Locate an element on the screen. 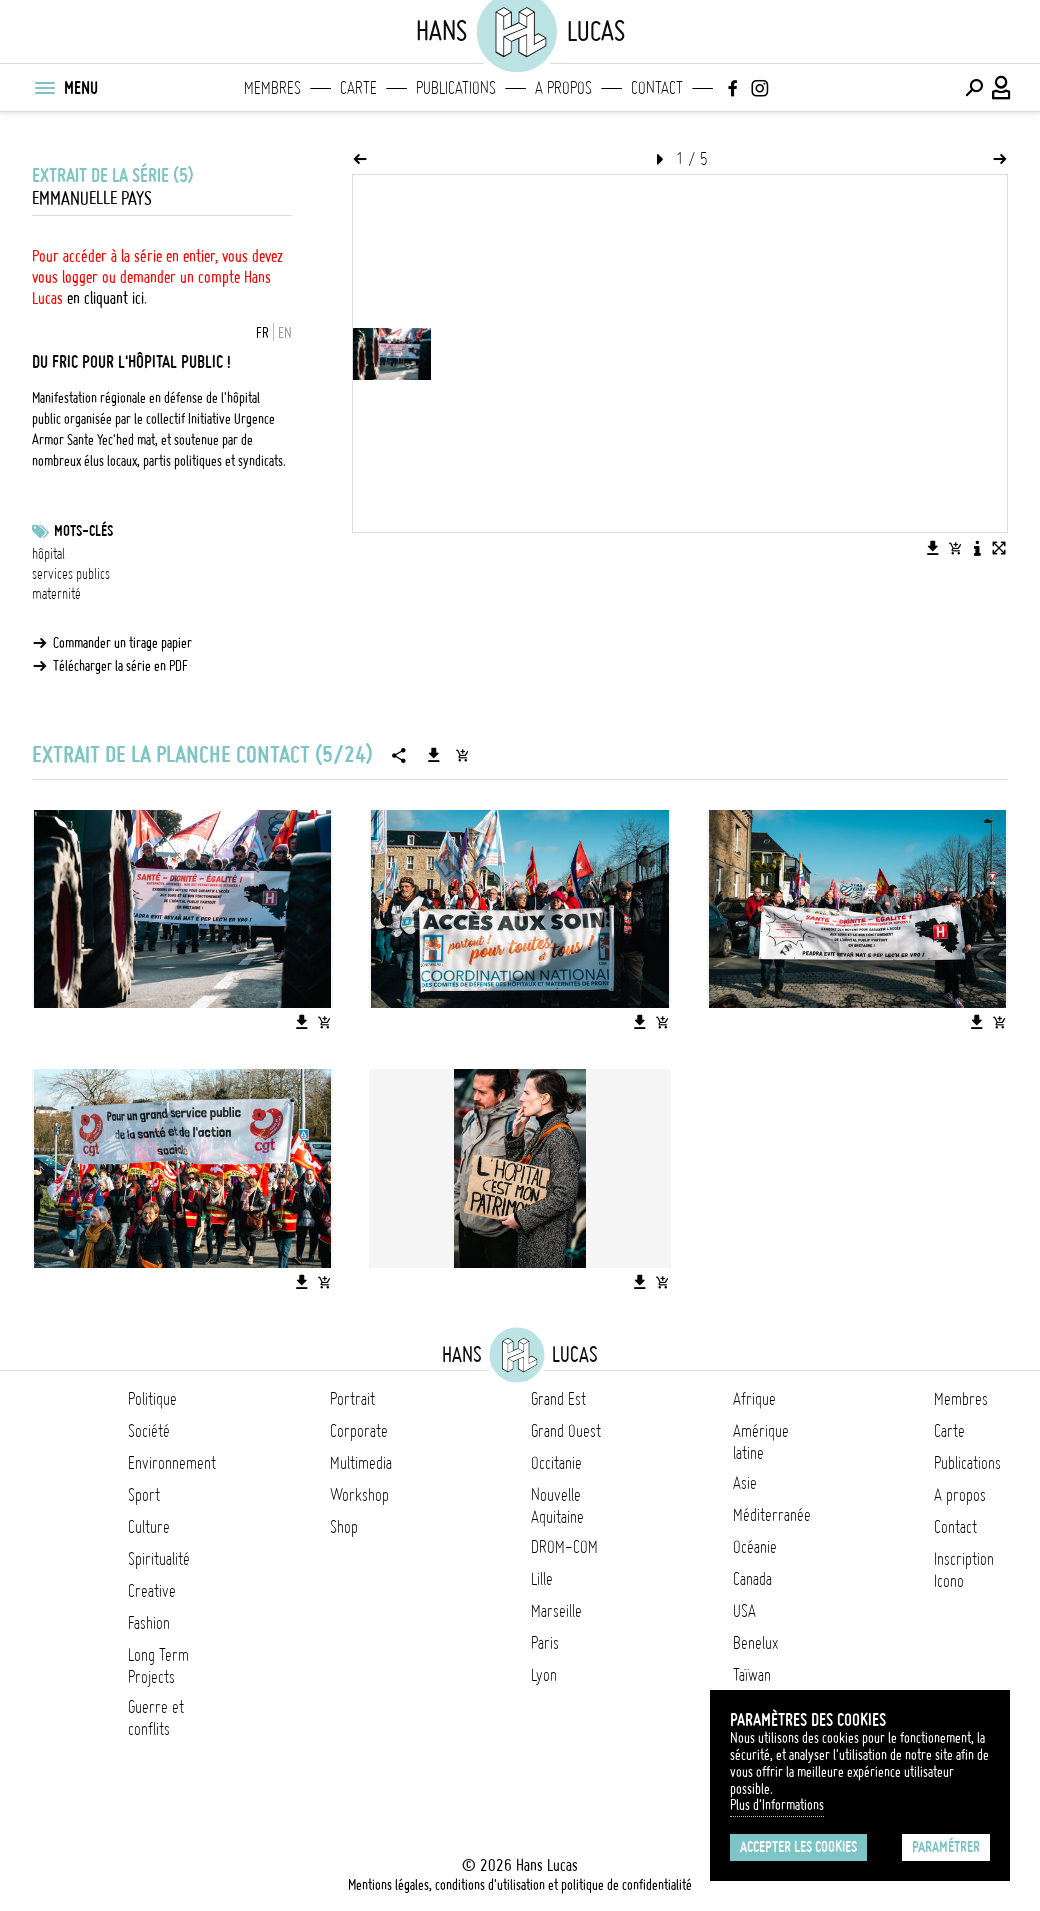  Grand Est is located at coordinates (558, 1399).